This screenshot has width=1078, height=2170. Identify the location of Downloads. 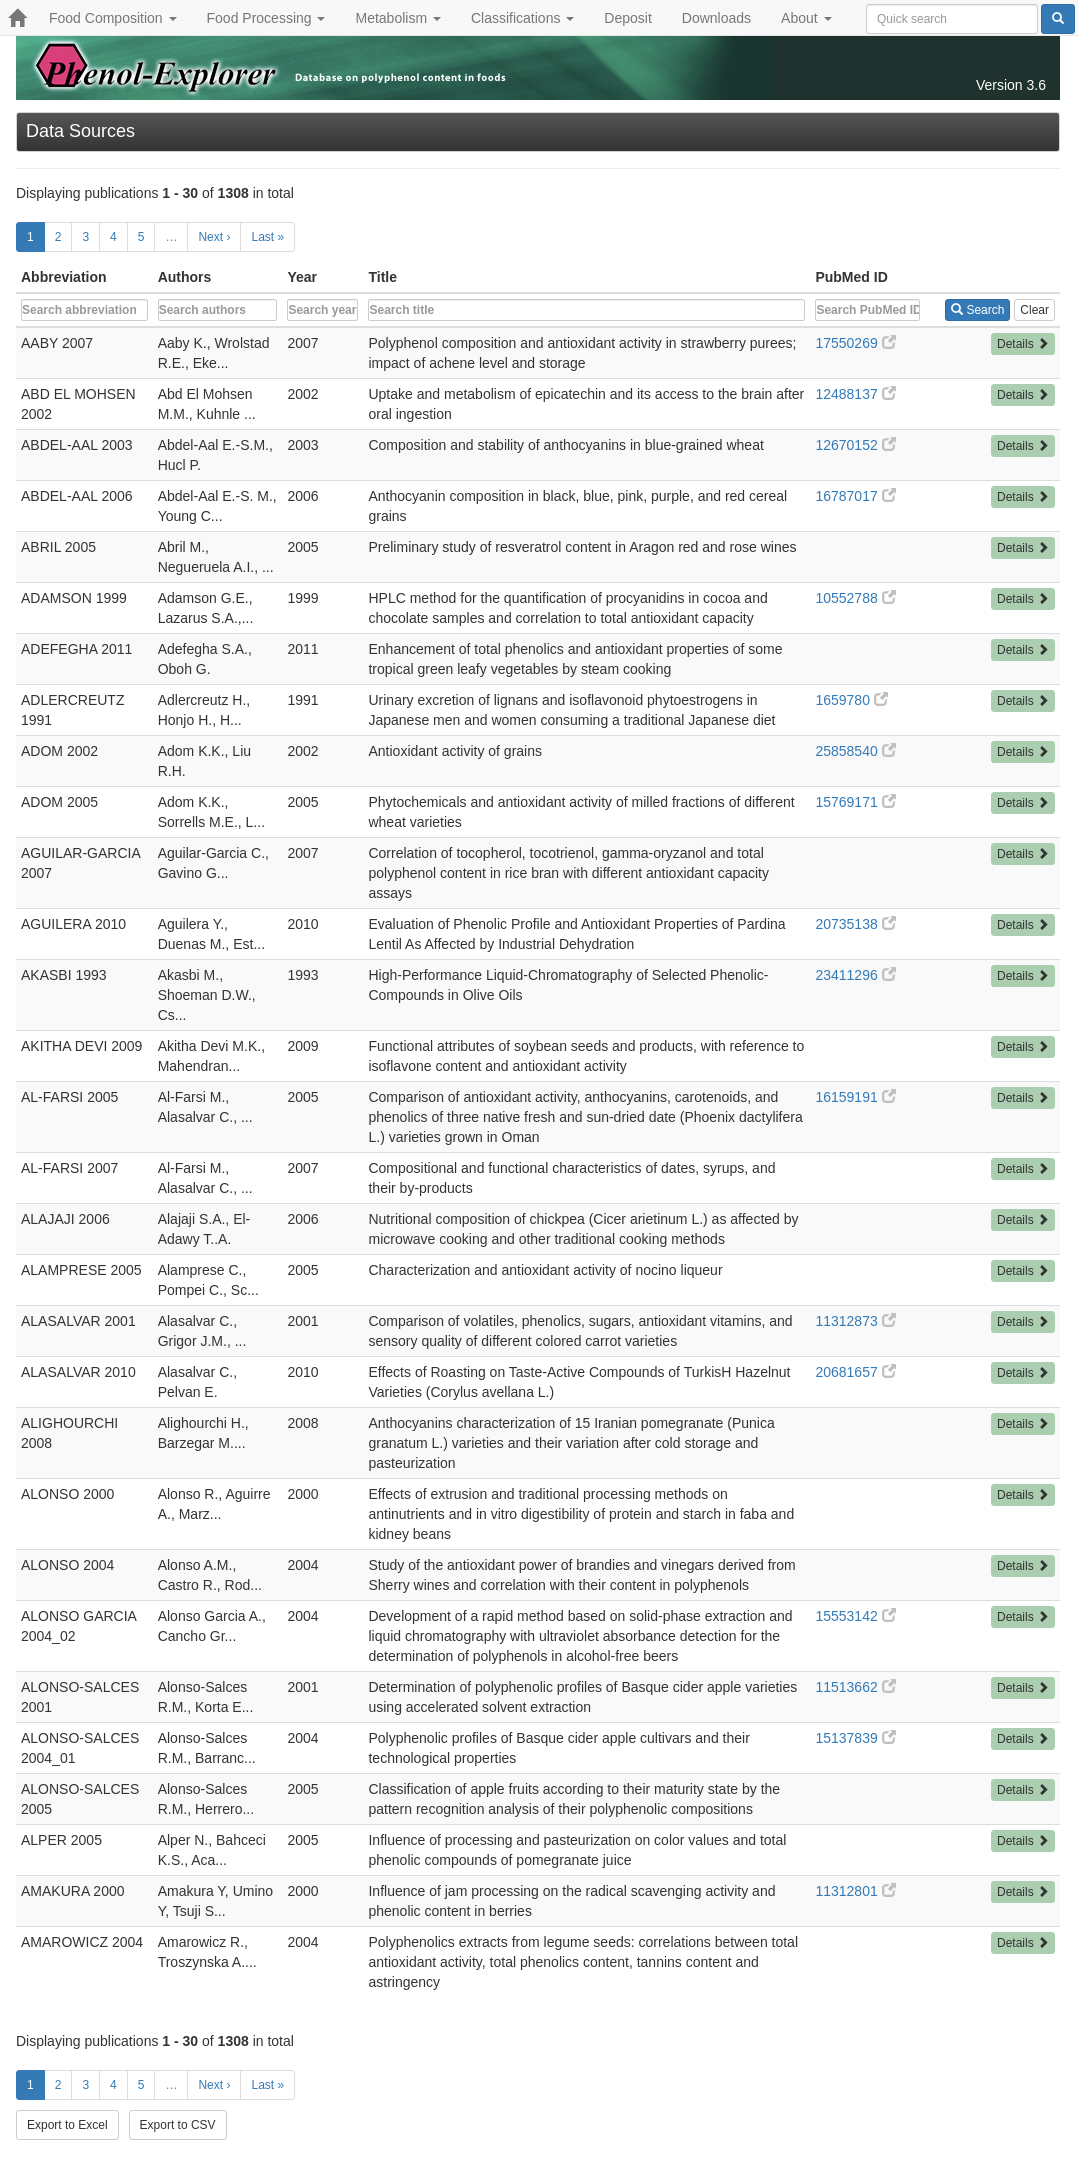
(716, 18).